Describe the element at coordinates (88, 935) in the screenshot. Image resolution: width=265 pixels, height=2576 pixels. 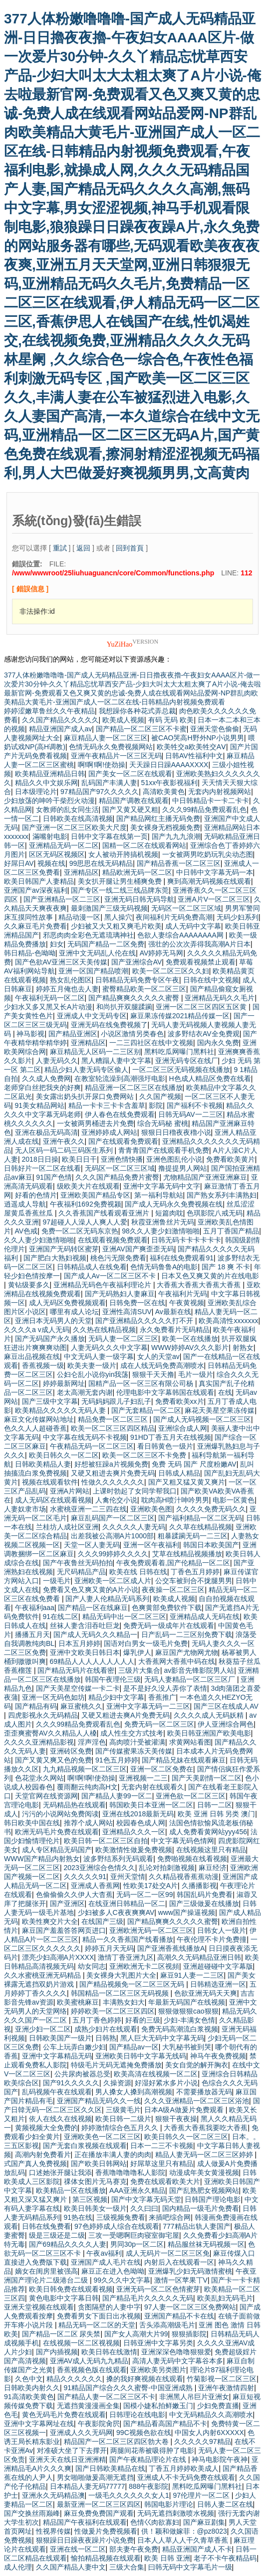
I see `邪恶肉肉全彩色无遮琉璃神社` at that location.